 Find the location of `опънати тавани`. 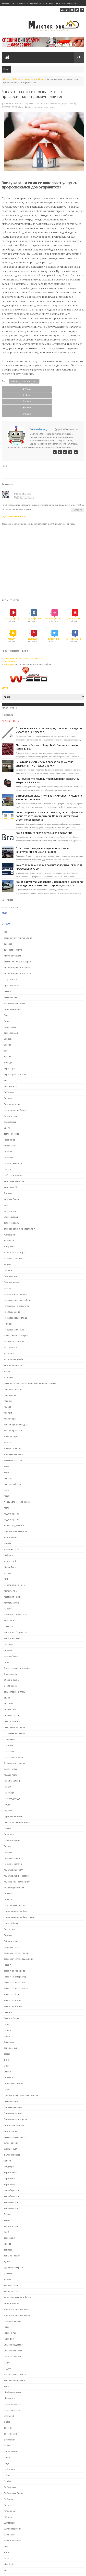

опънати тавани is located at coordinates (11, 1691).